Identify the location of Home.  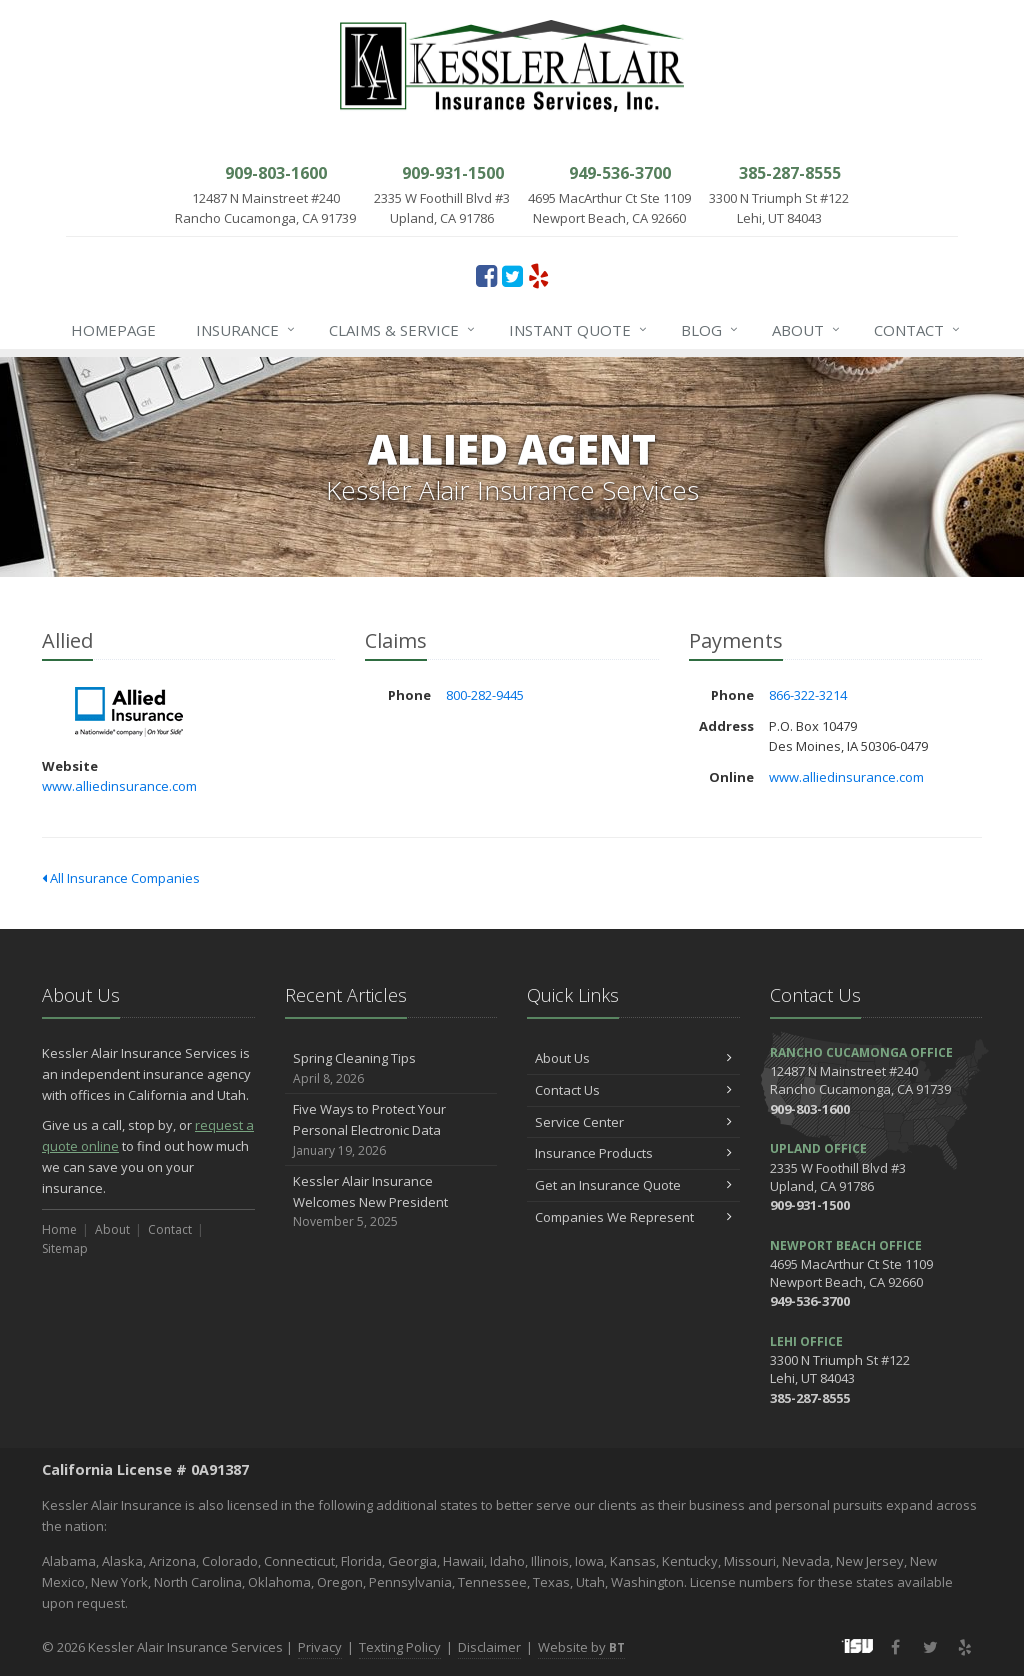
(59, 1229).